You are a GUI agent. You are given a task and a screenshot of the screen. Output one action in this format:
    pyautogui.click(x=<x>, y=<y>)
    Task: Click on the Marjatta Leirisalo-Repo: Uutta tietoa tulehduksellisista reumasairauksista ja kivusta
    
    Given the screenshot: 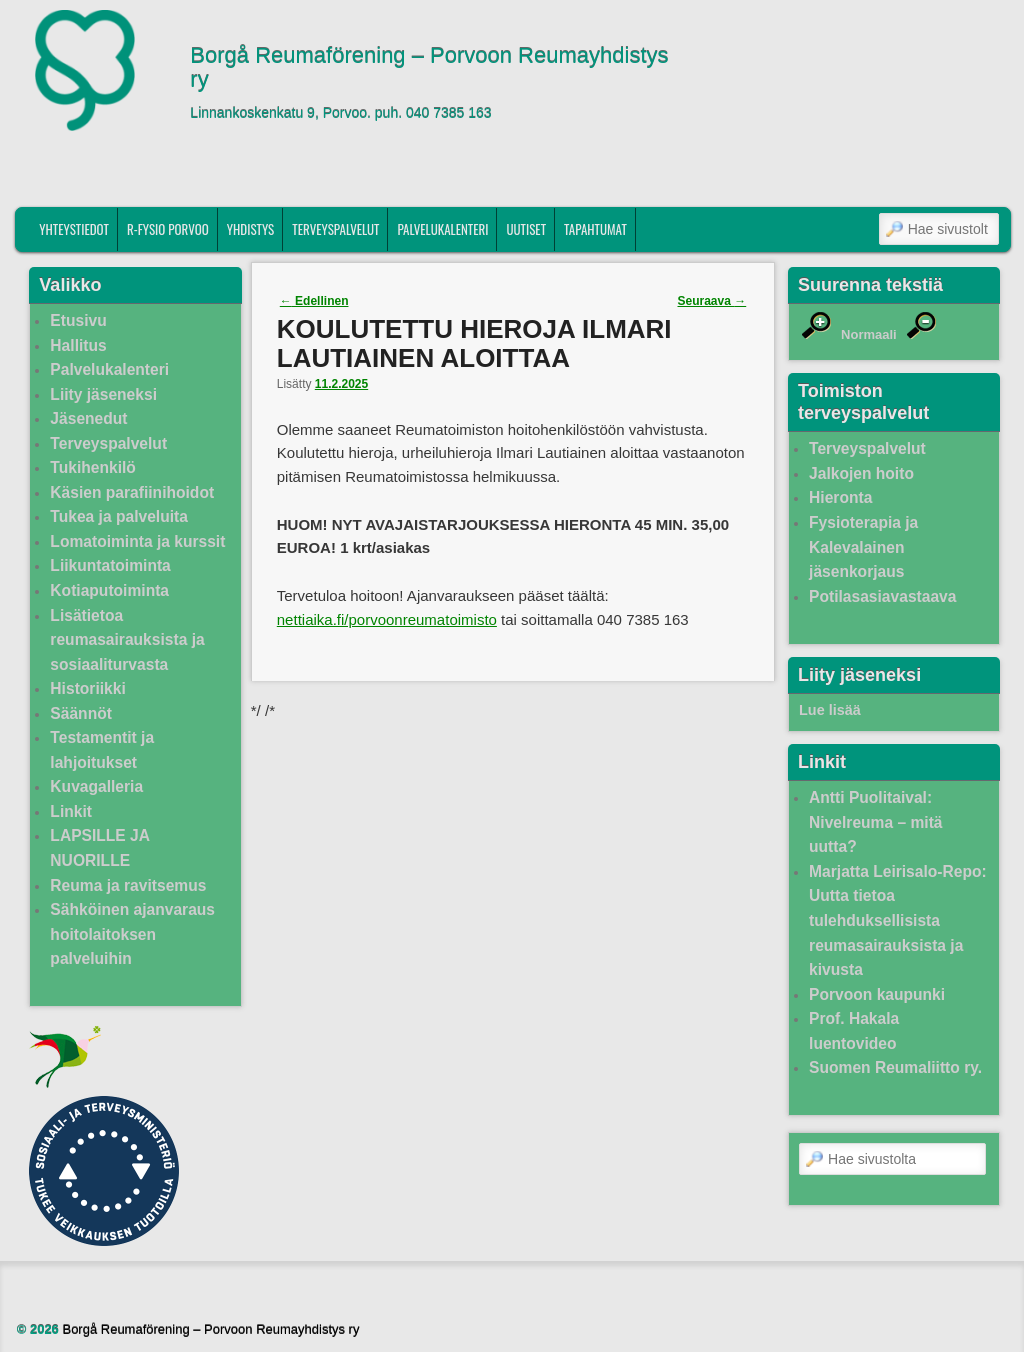 What is the action you would take?
    pyautogui.click(x=898, y=920)
    